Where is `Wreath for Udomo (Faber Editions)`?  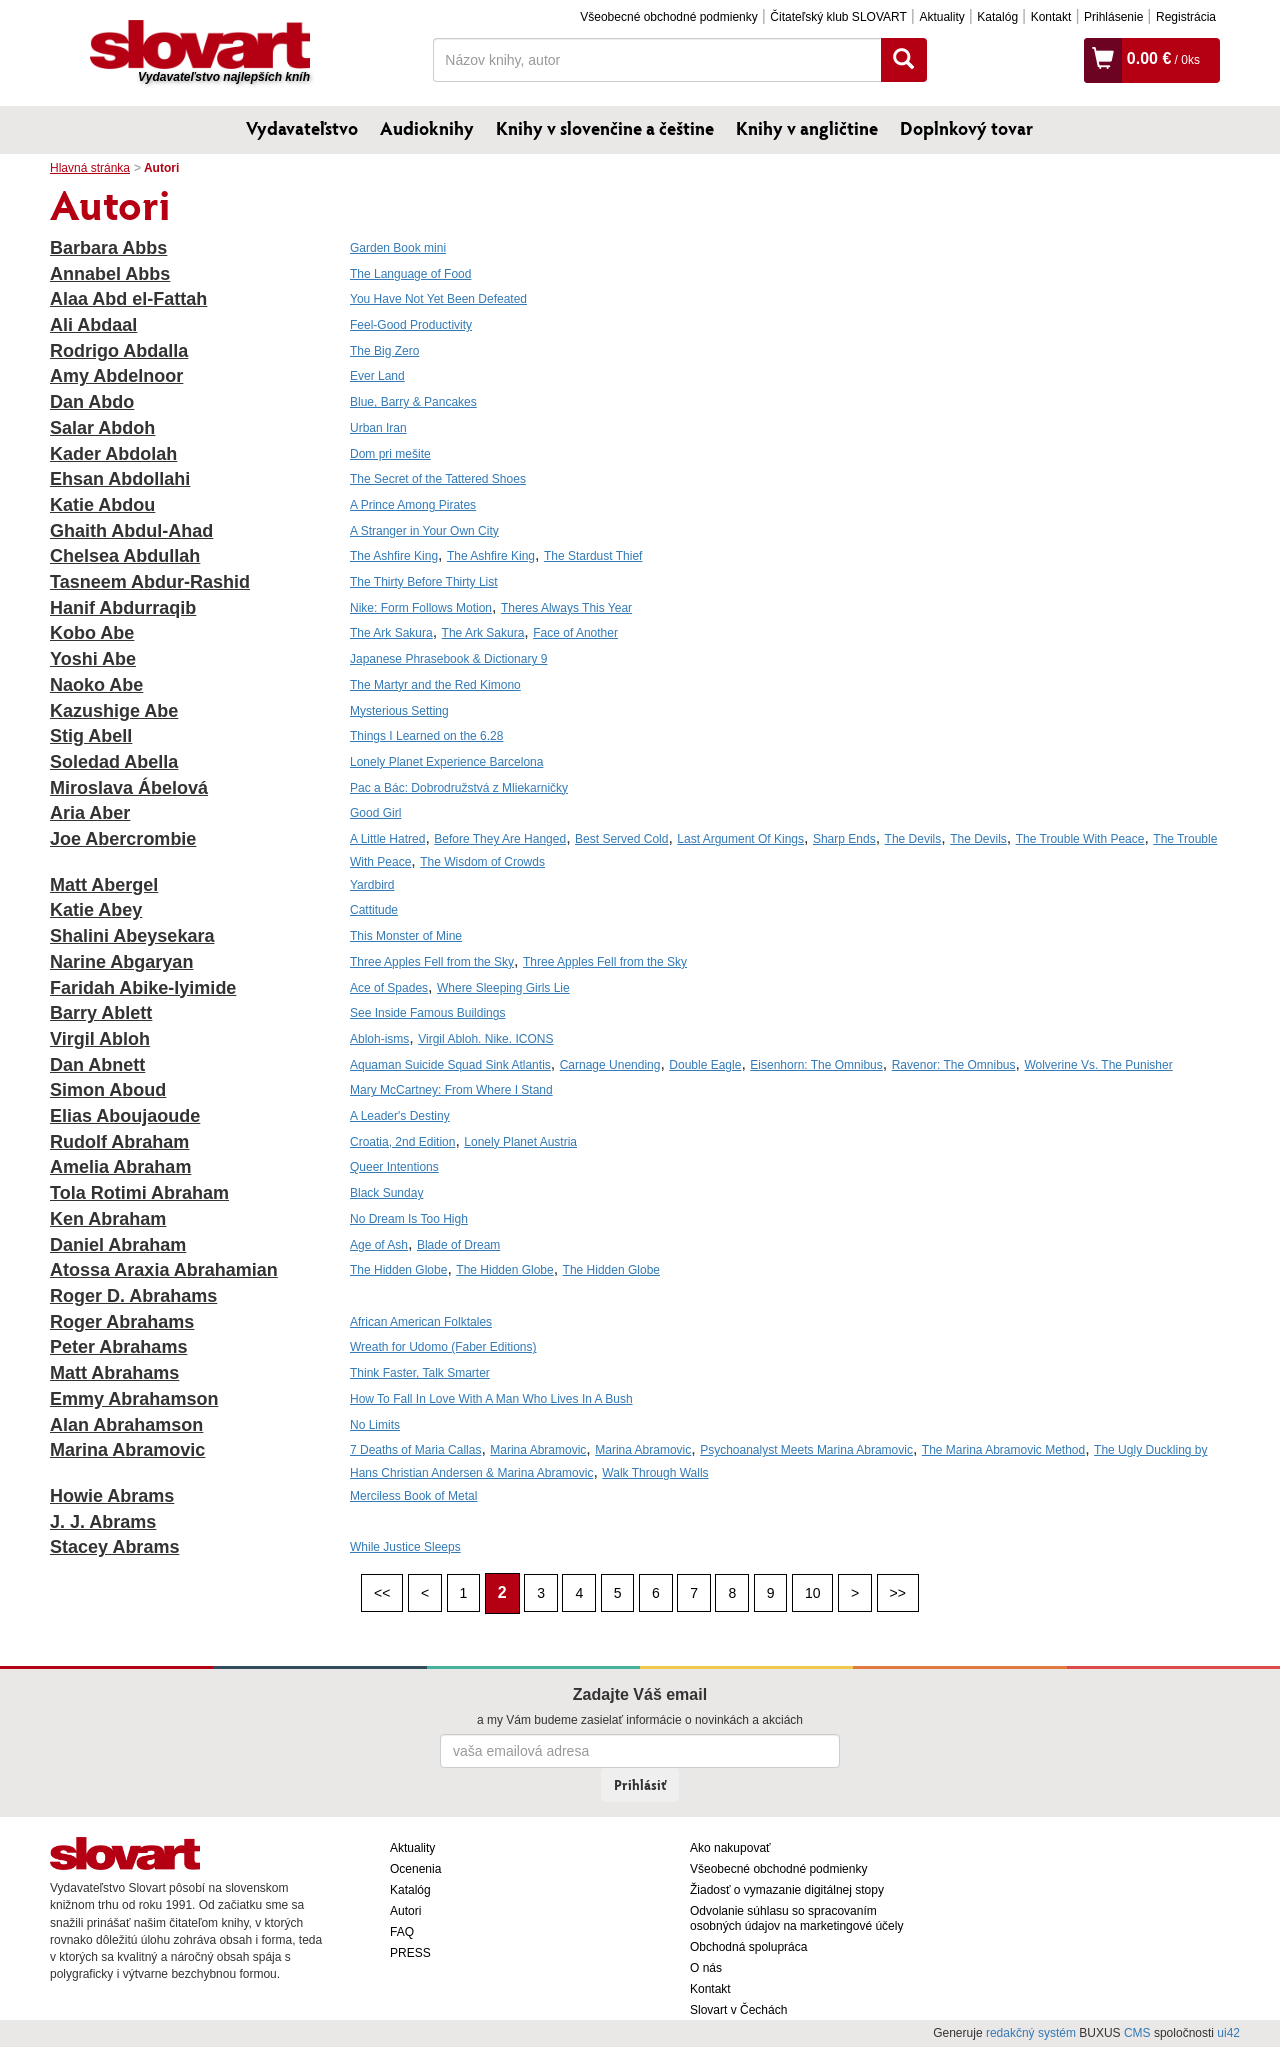
Wreath for Udomo (Faber Editions) is located at coordinates (443, 1347).